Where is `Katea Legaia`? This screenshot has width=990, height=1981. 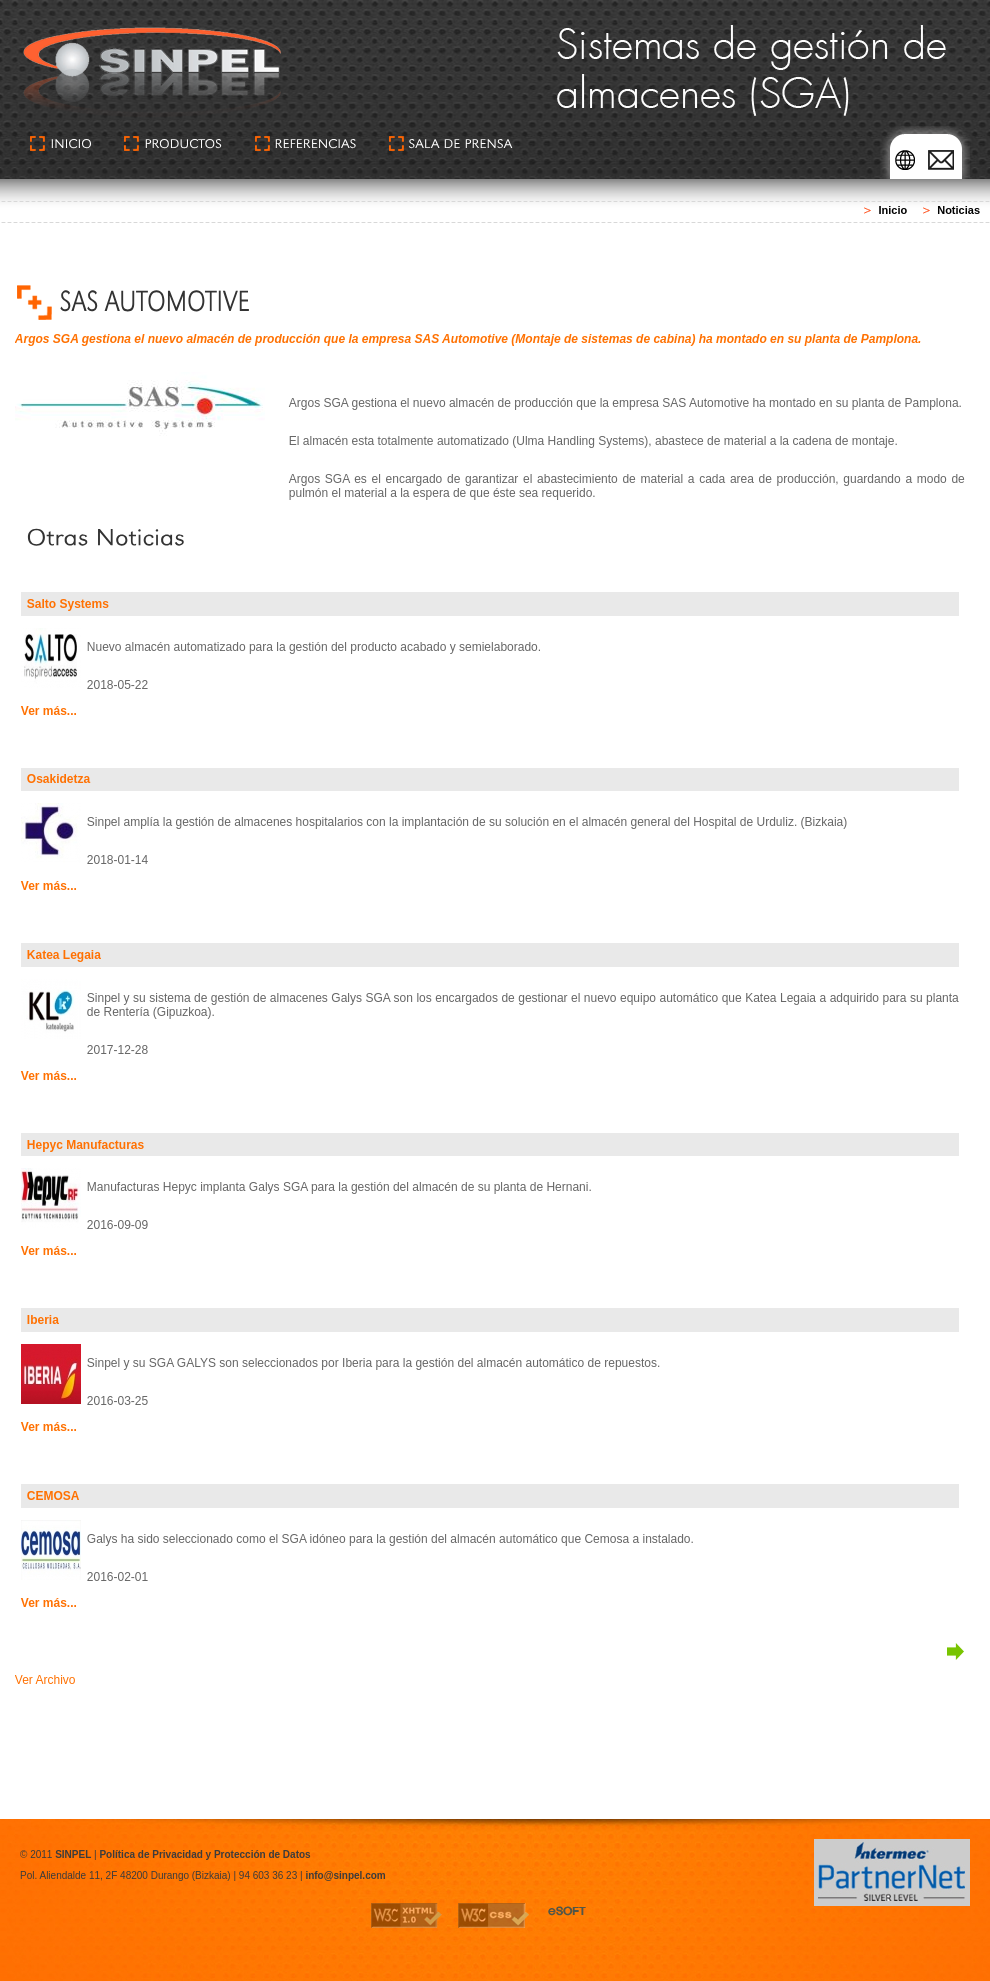 Katea Legaia is located at coordinates (64, 955).